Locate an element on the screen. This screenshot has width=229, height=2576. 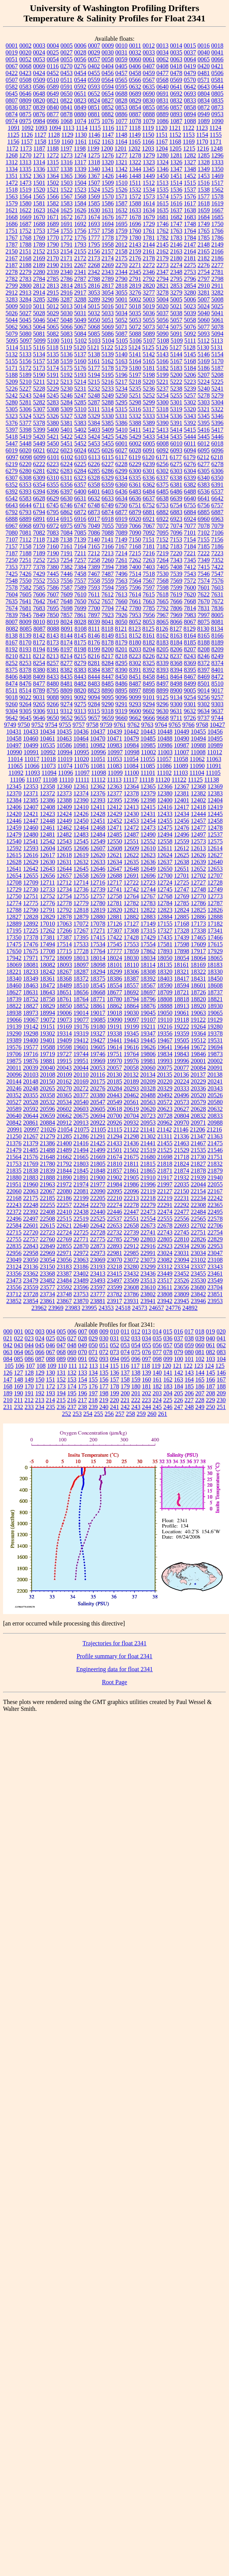
1576 is located at coordinates (190, 196).